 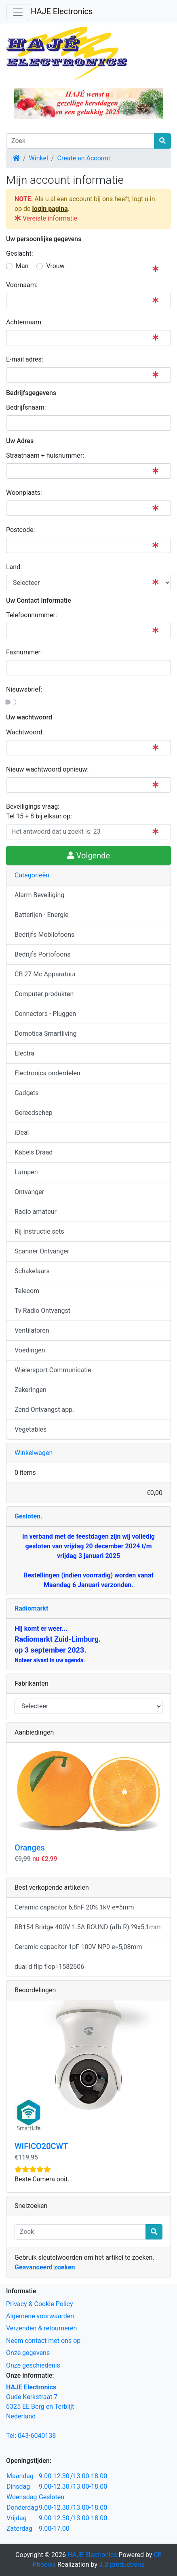 What do you see at coordinates (20, 530) in the screenshot?
I see `Postcode:` at bounding box center [20, 530].